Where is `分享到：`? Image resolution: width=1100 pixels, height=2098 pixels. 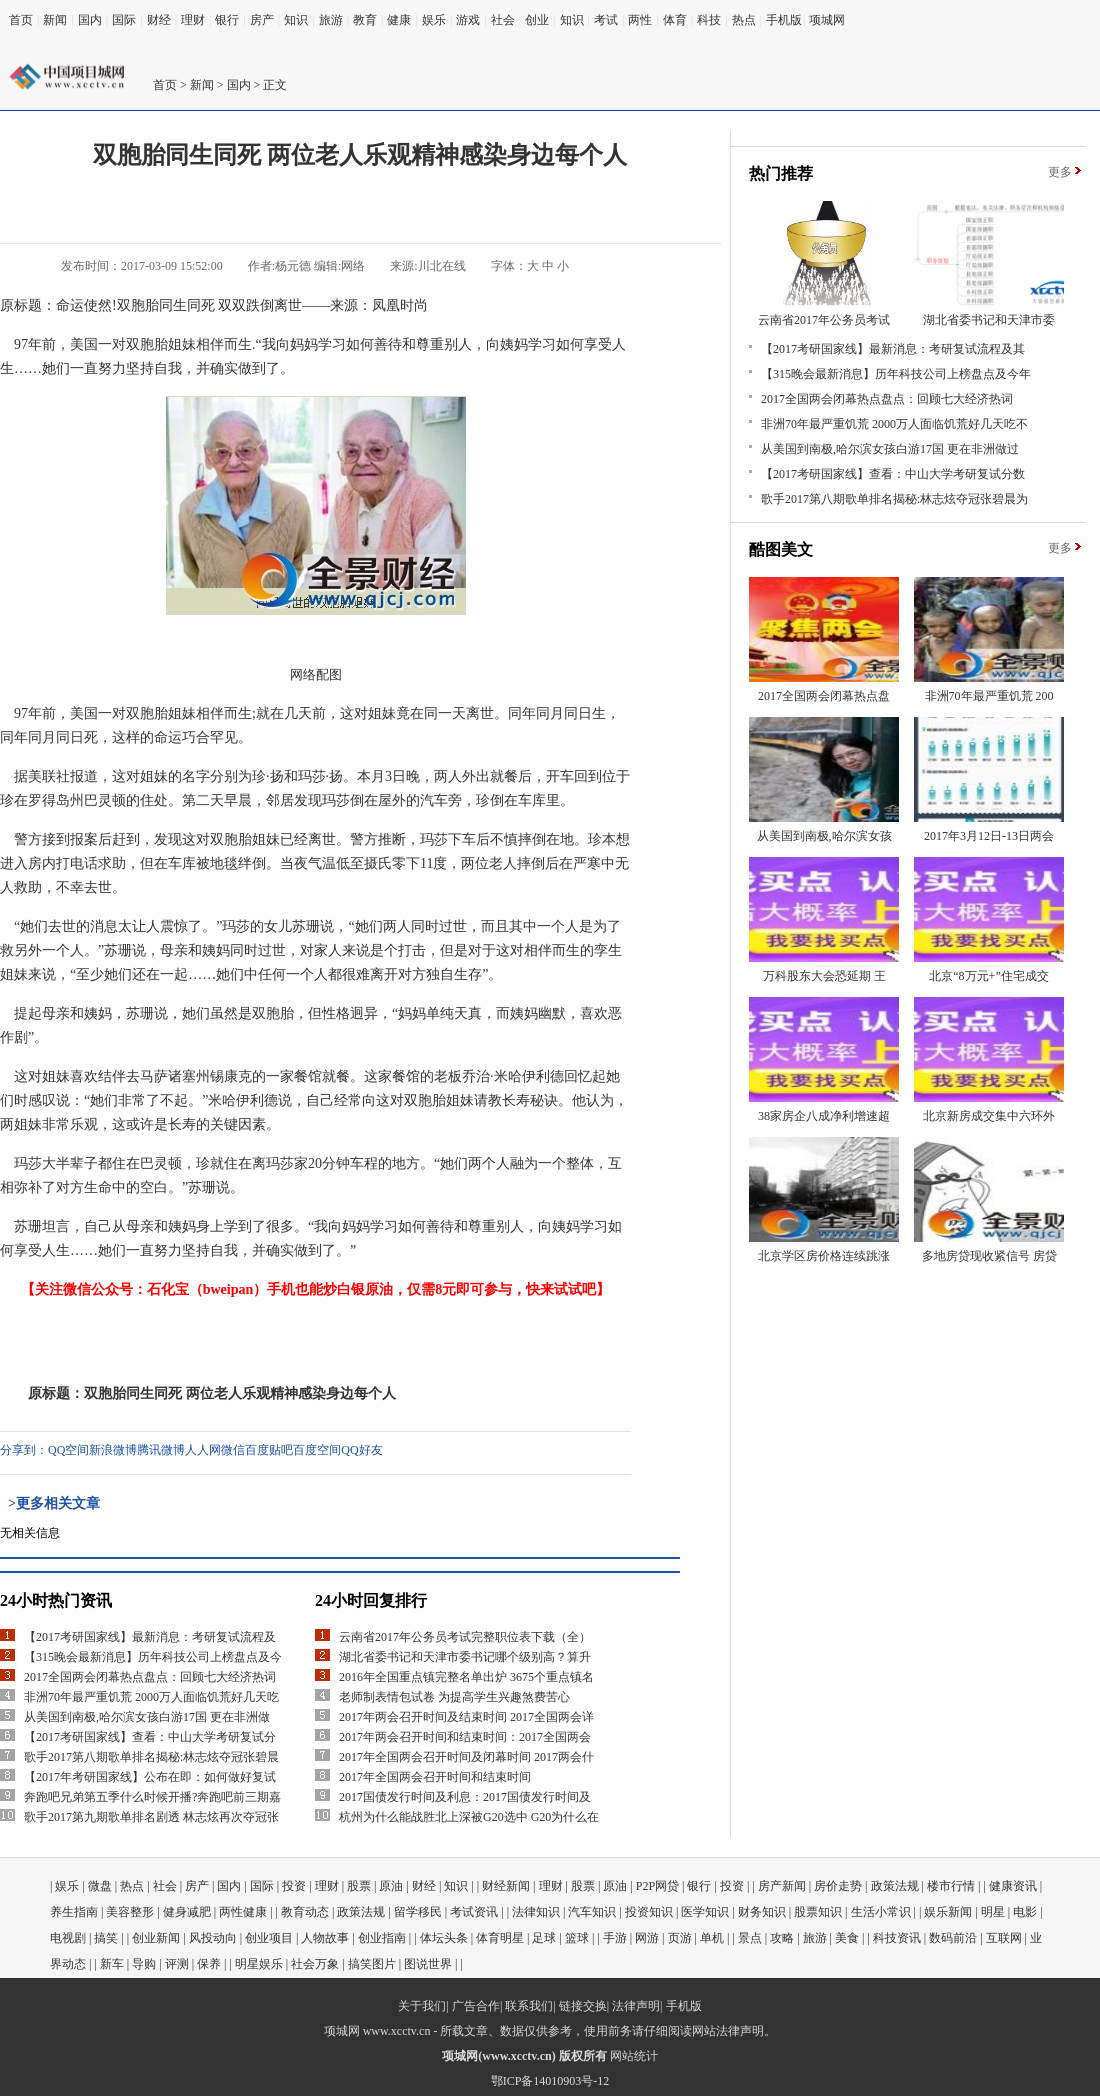
分享到： is located at coordinates (24, 1450).